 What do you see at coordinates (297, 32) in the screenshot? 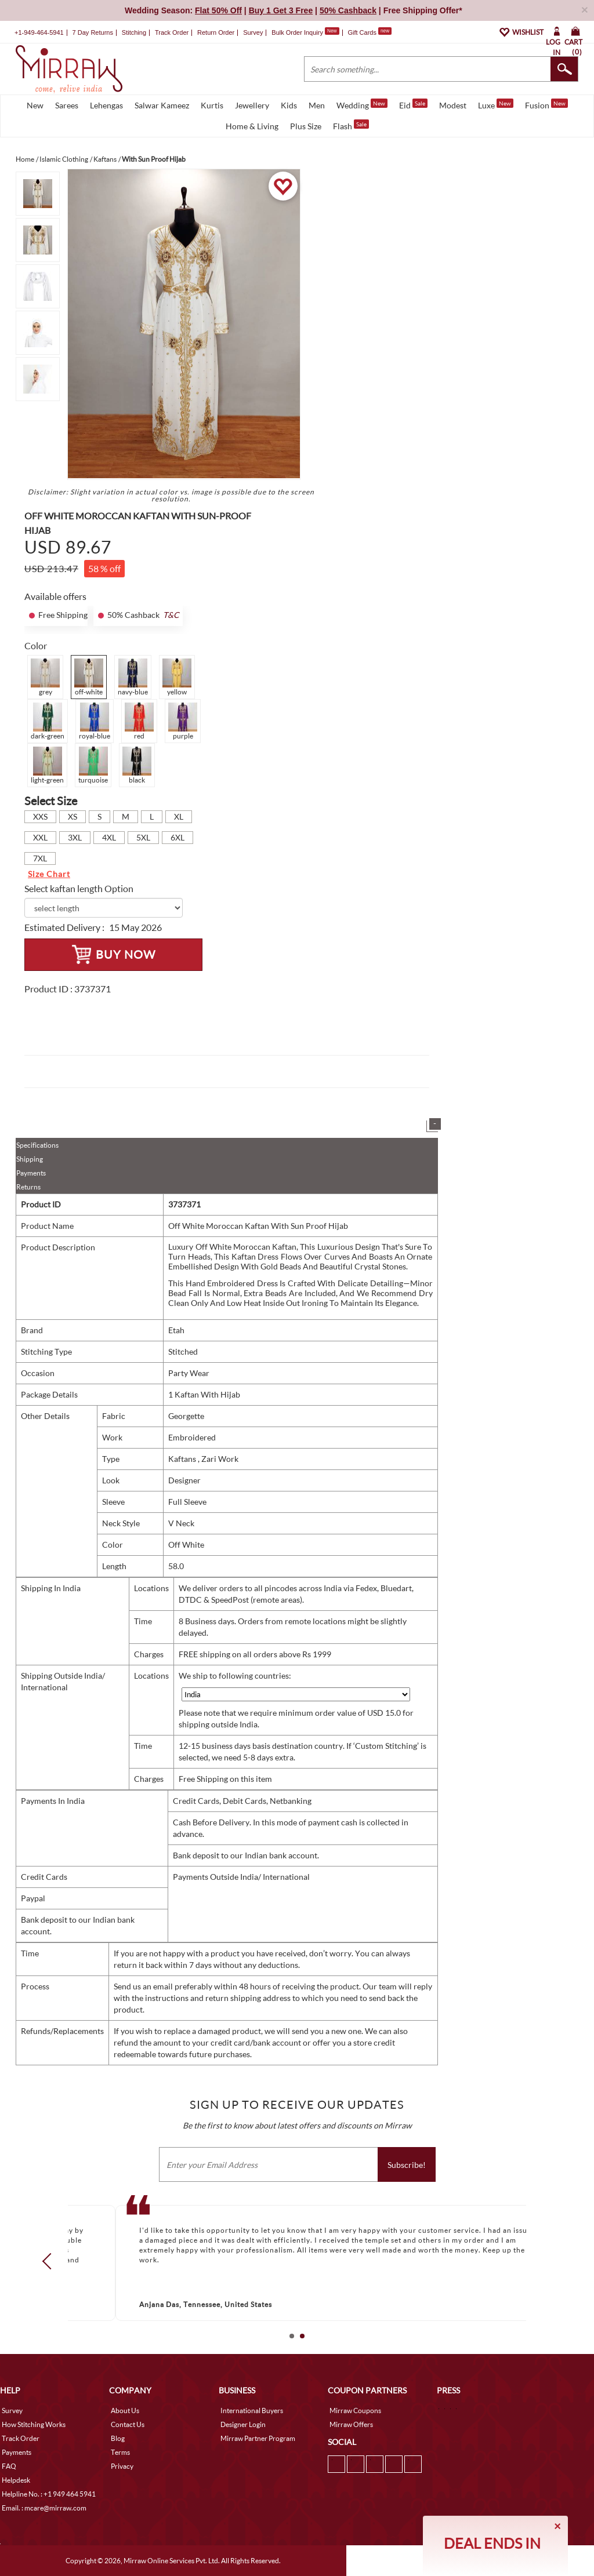
I see `Bulk Order Inquiry` at bounding box center [297, 32].